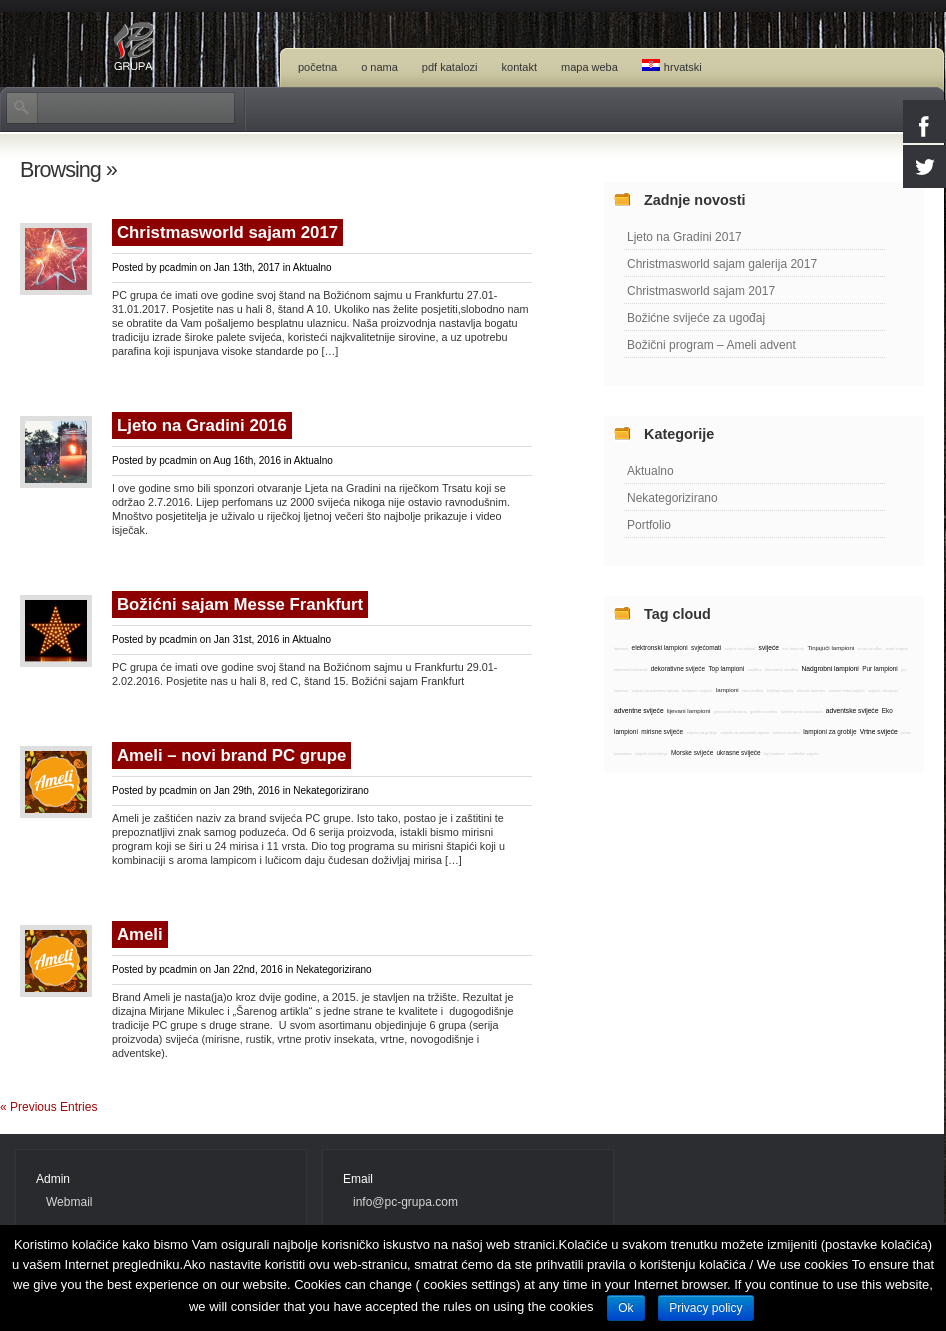 This screenshot has height=1331, width=946. What do you see at coordinates (651, 753) in the screenshot?
I see `svijeće za krštenje` at bounding box center [651, 753].